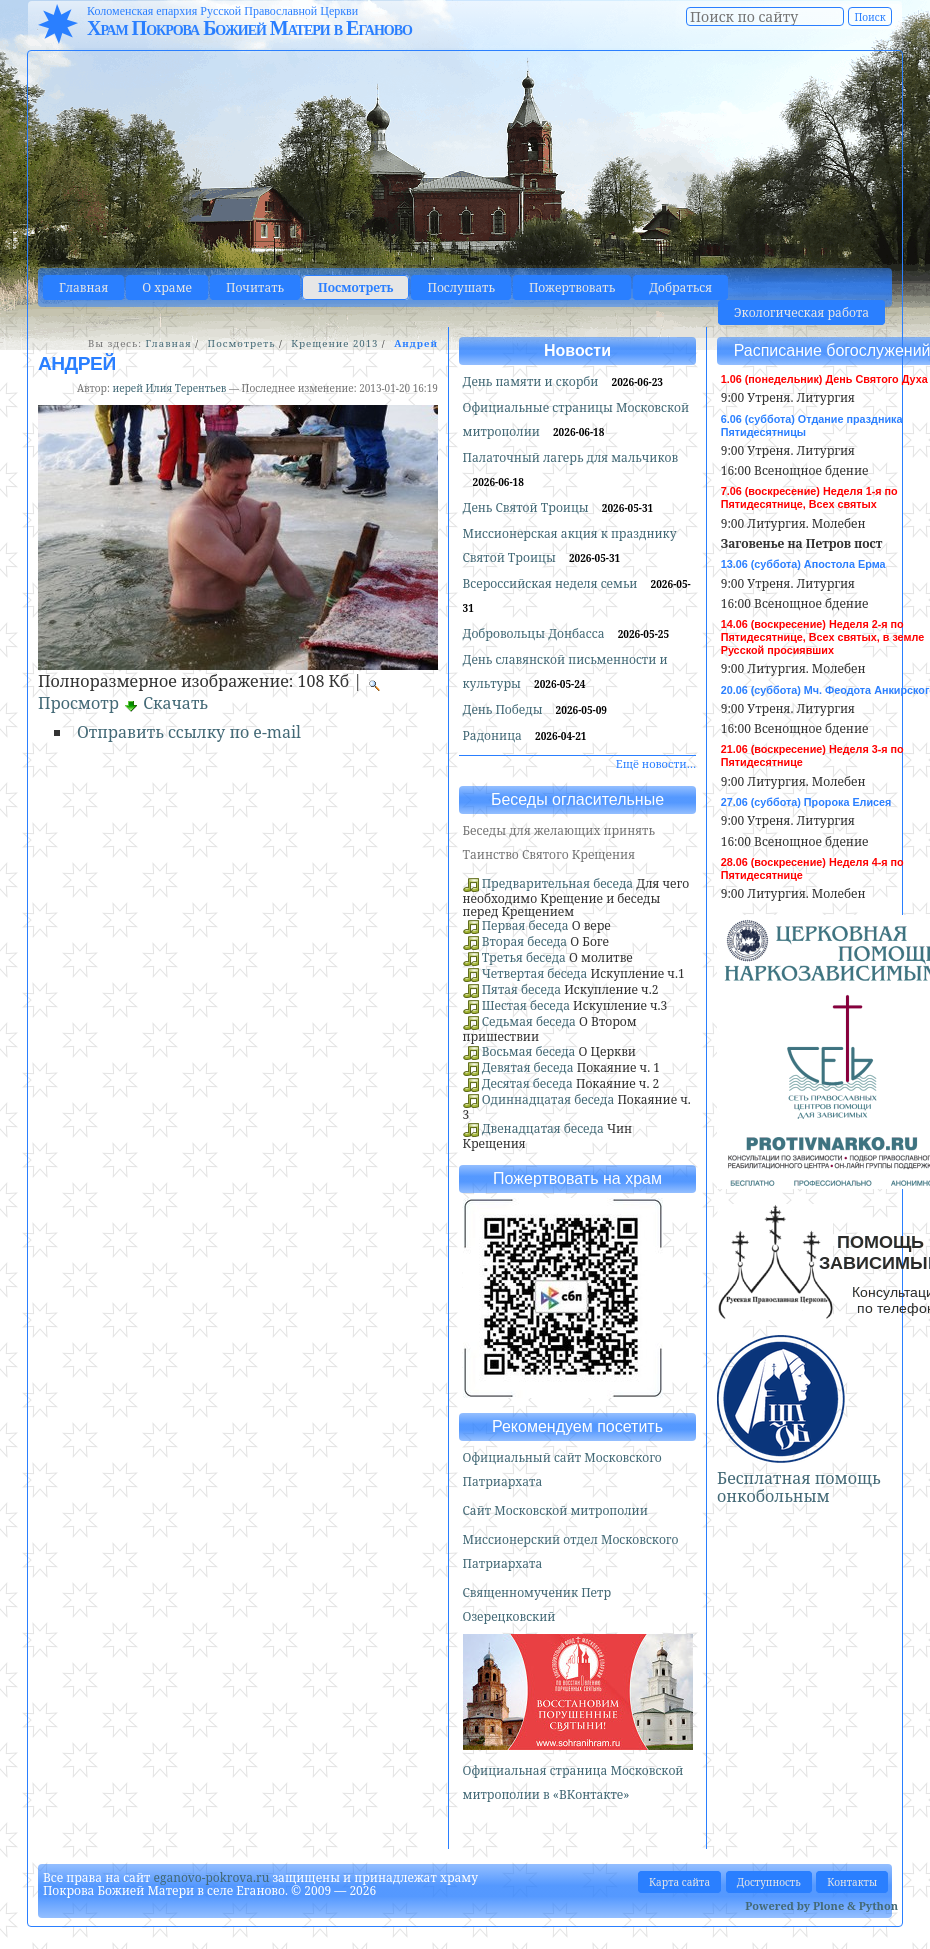  Describe the element at coordinates (821, 1905) in the screenshot. I see `Powered by Plone & Python` at that location.